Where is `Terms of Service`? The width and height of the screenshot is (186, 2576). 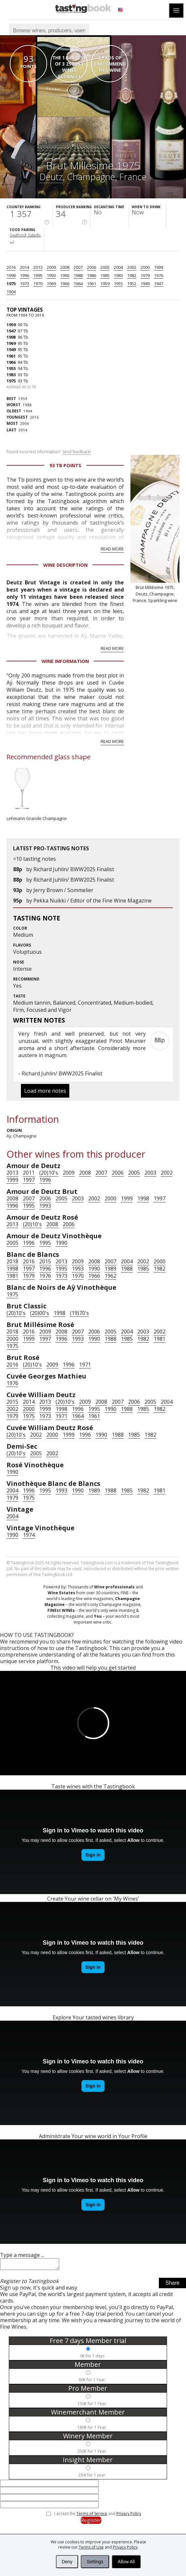 Terms of Service is located at coordinates (91, 2515).